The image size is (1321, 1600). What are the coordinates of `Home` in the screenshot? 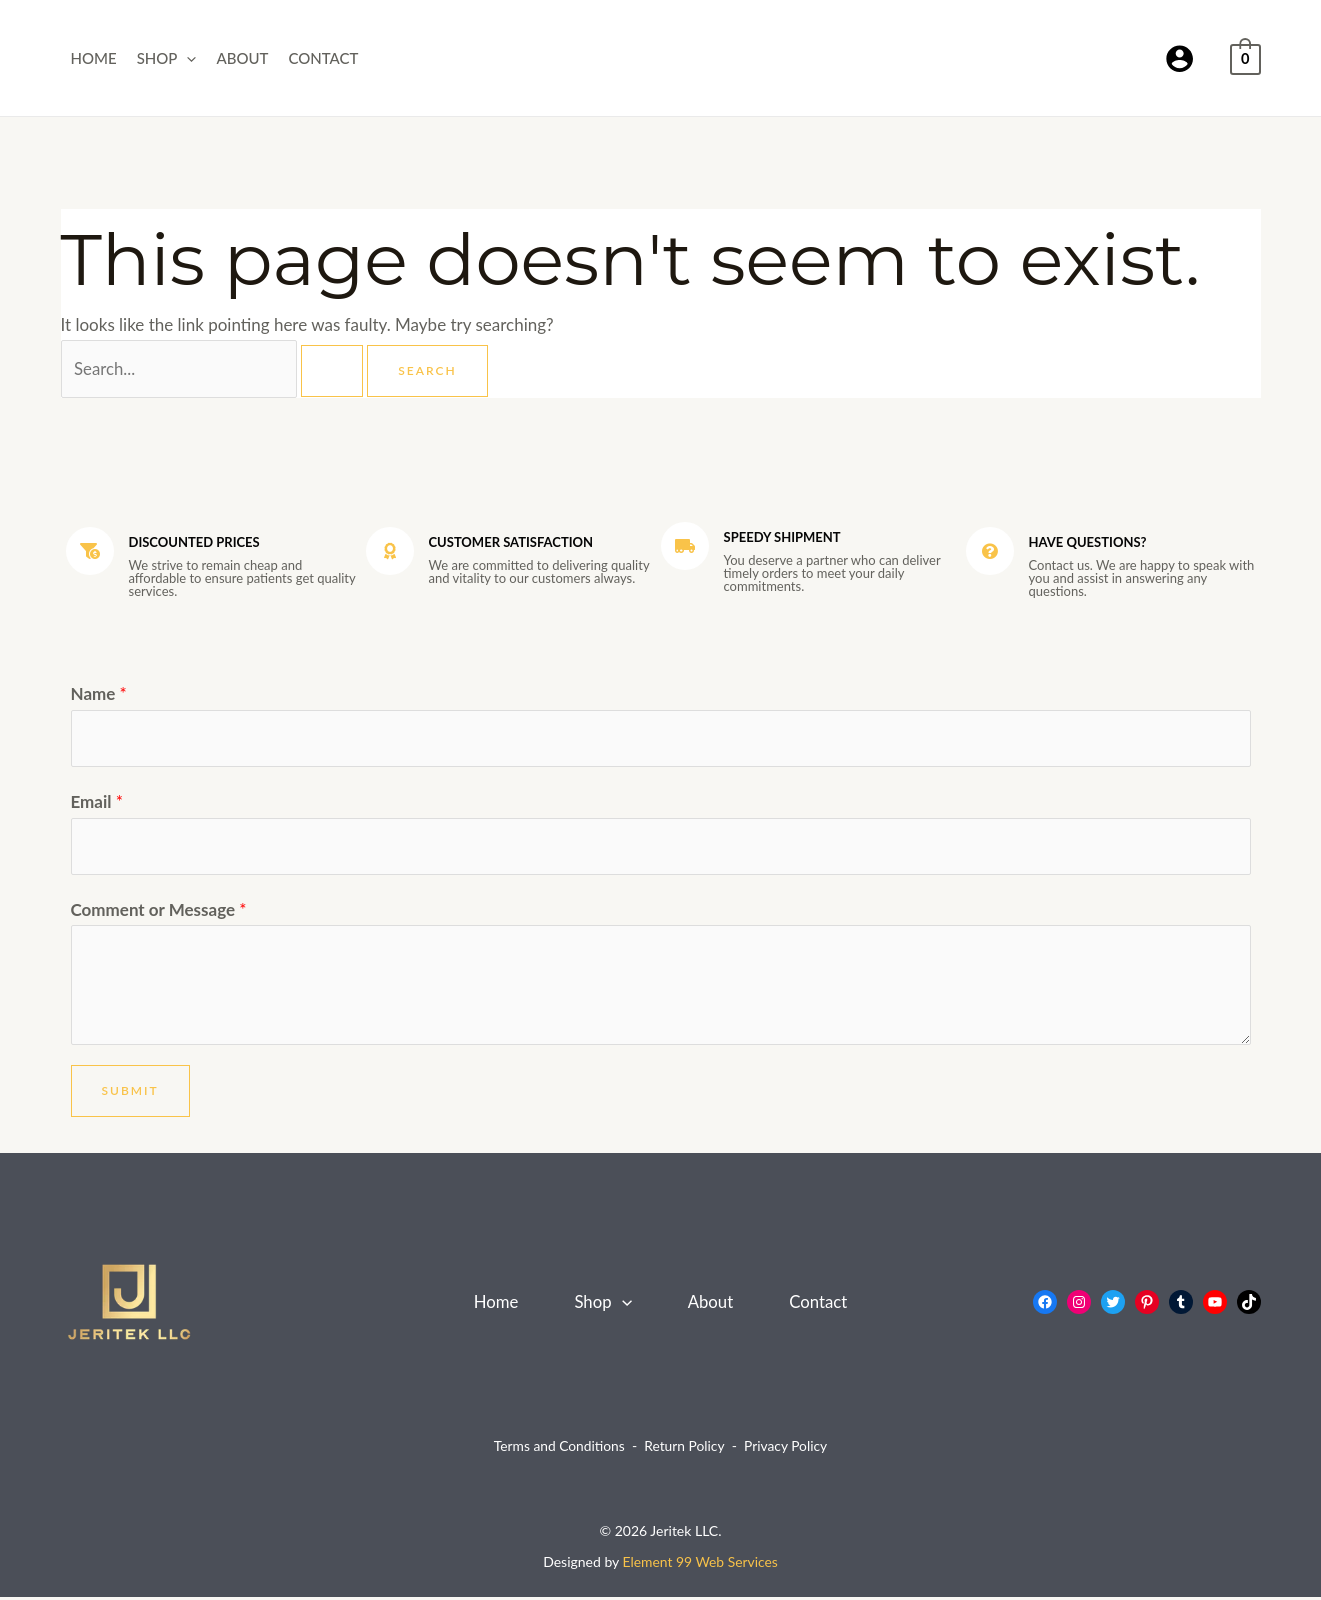 It's located at (94, 58).